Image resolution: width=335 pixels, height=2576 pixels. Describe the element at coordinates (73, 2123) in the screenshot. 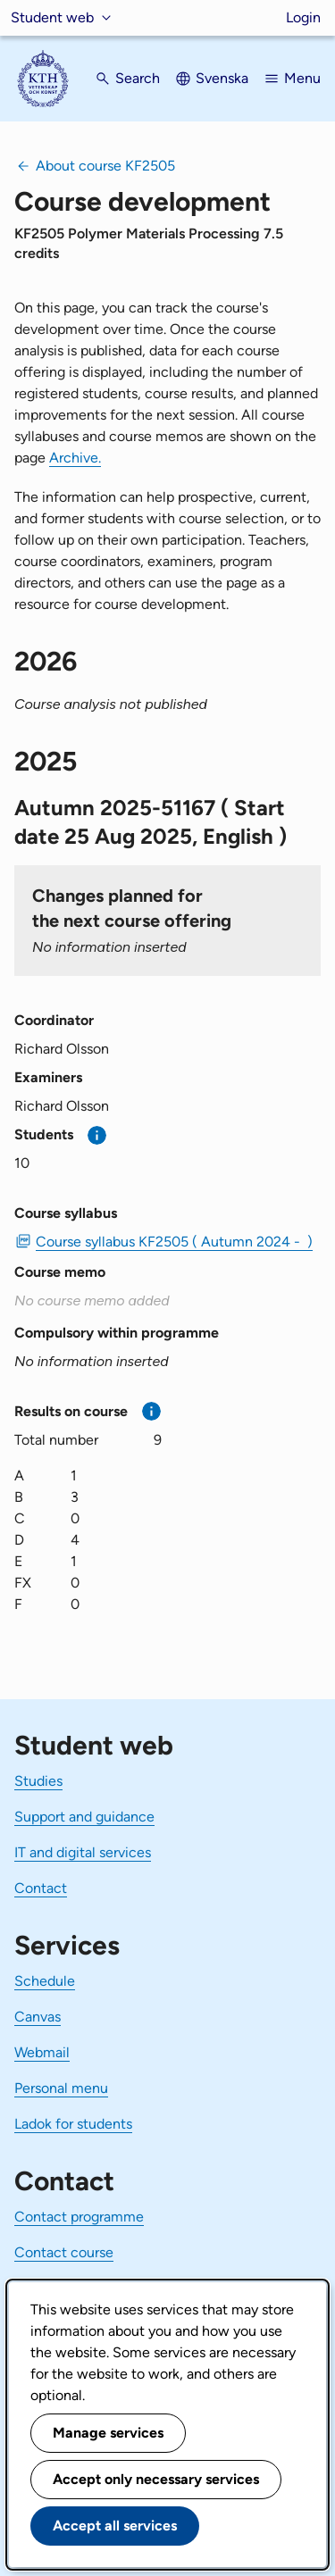

I see `Ladok for students` at that location.